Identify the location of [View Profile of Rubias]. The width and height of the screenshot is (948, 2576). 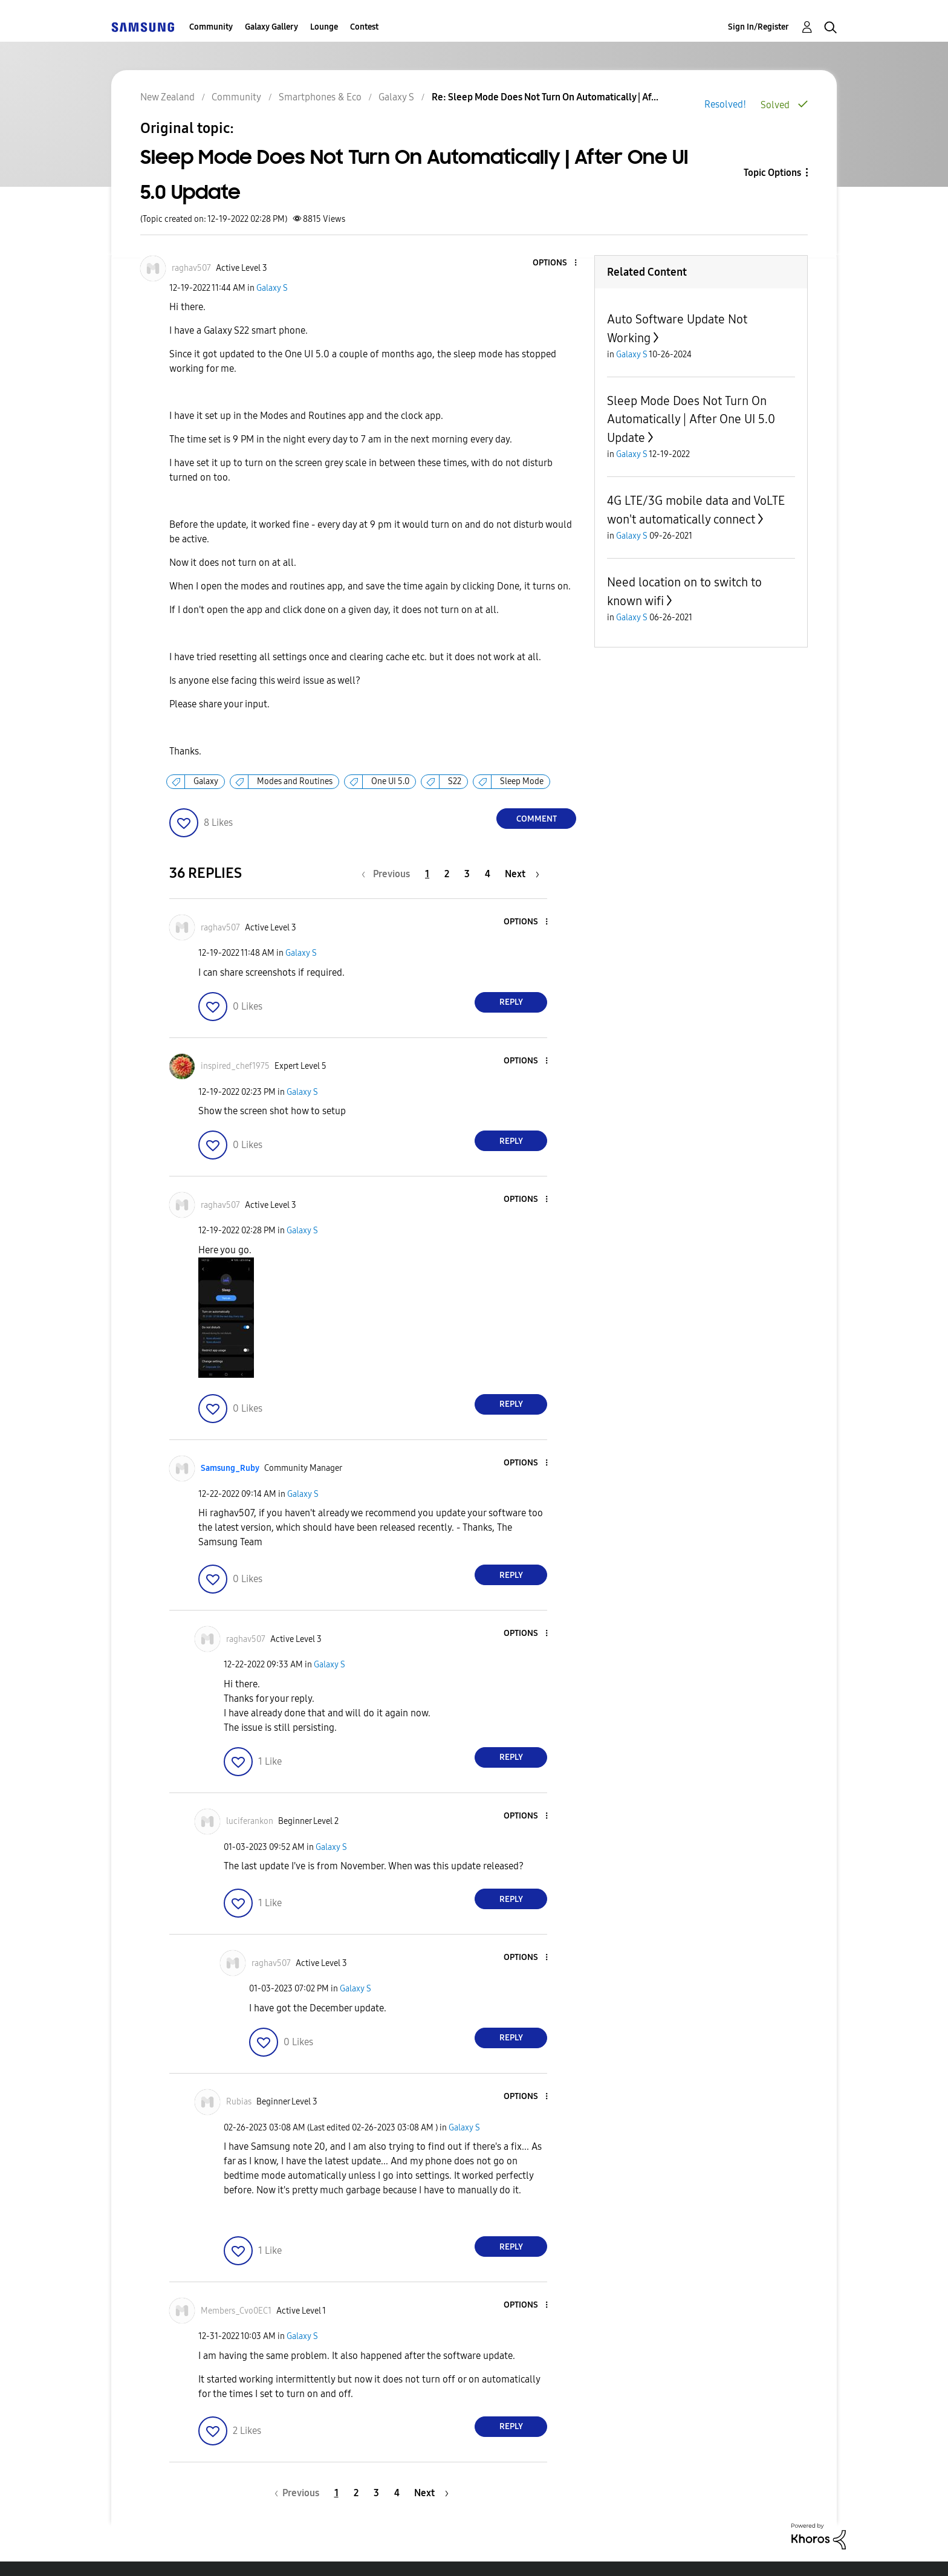
(239, 2102).